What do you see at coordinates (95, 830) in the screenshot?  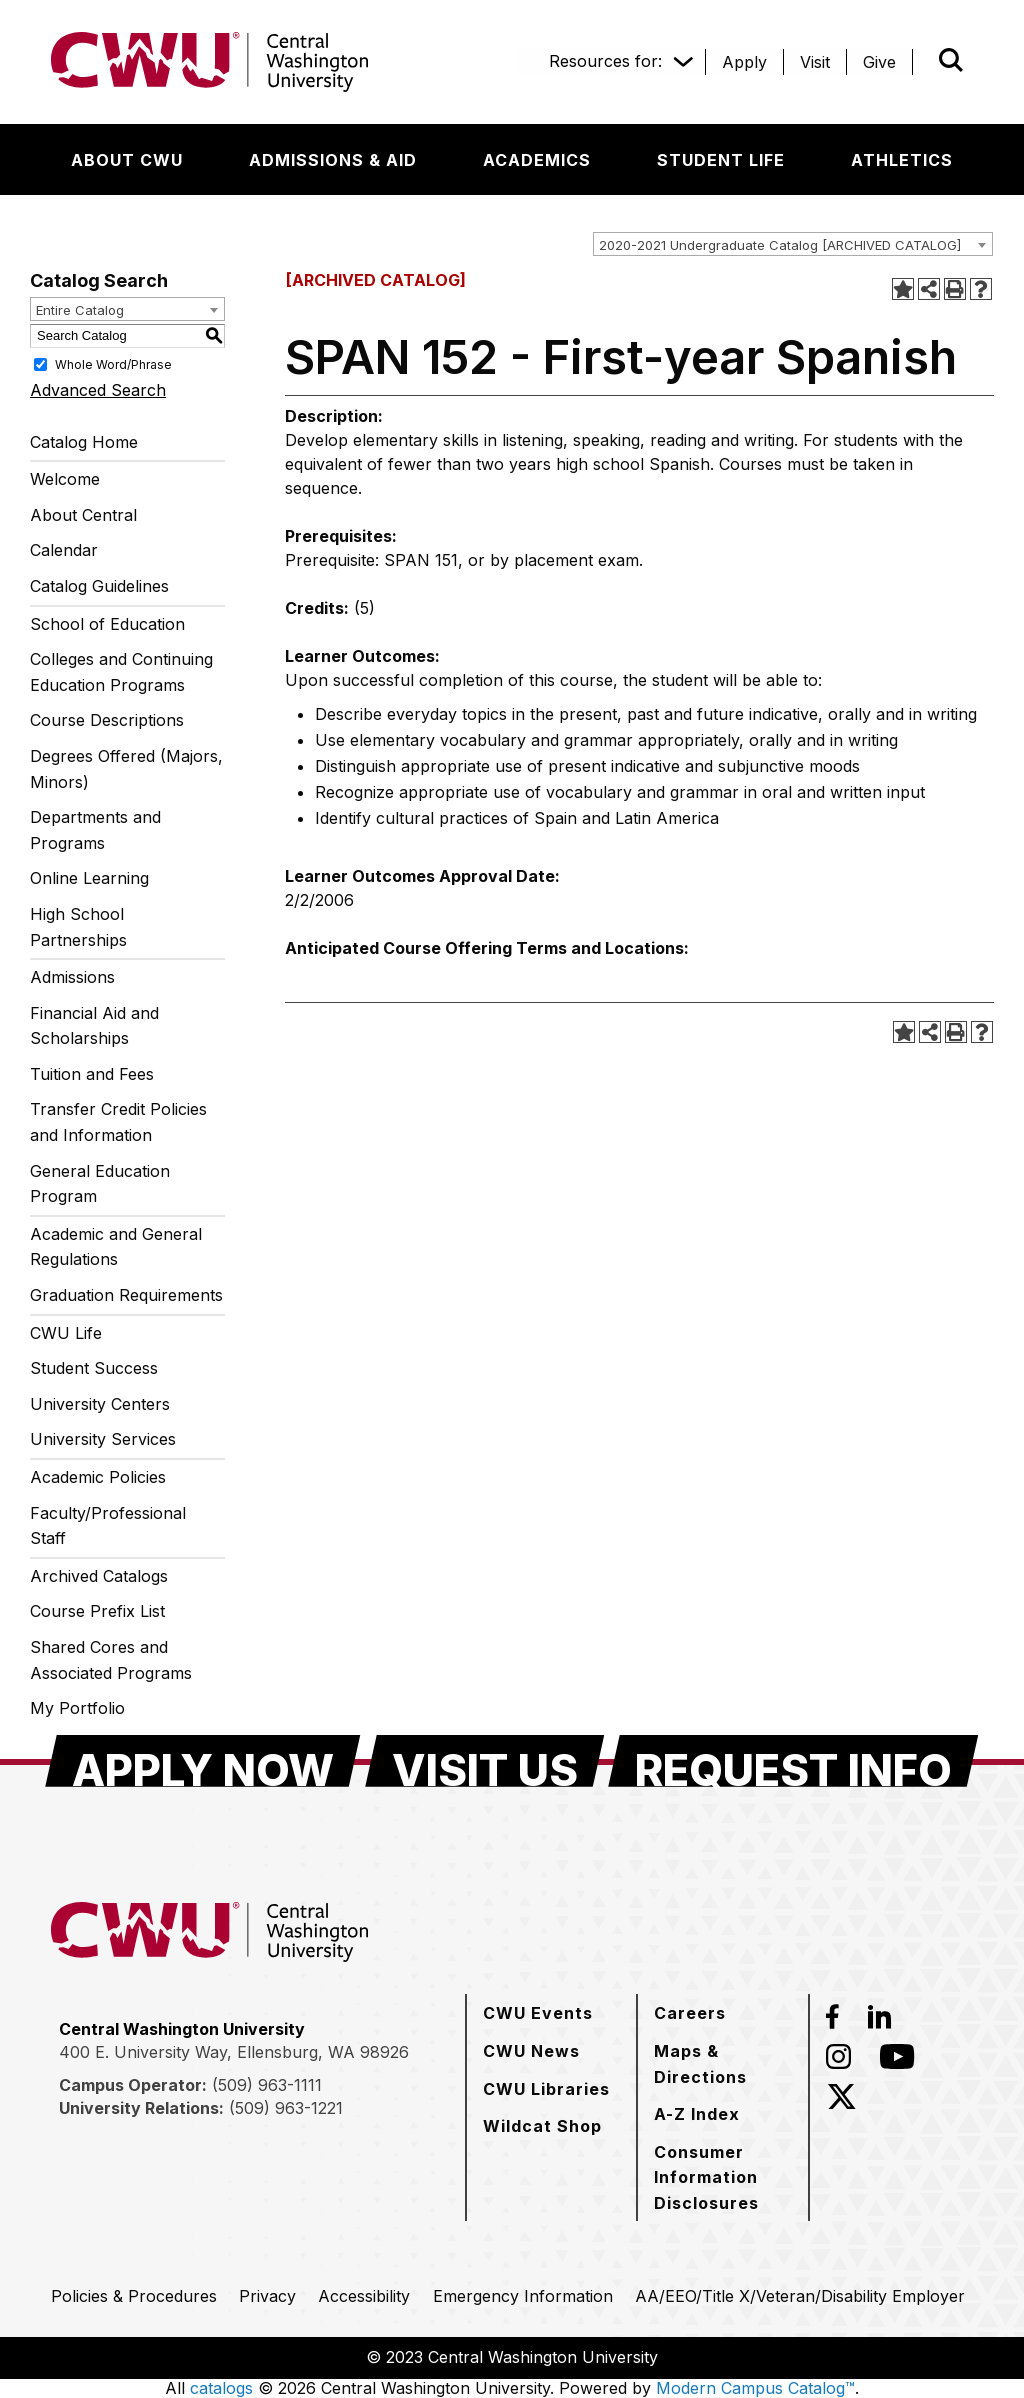 I see `Departments and Programs` at bounding box center [95, 830].